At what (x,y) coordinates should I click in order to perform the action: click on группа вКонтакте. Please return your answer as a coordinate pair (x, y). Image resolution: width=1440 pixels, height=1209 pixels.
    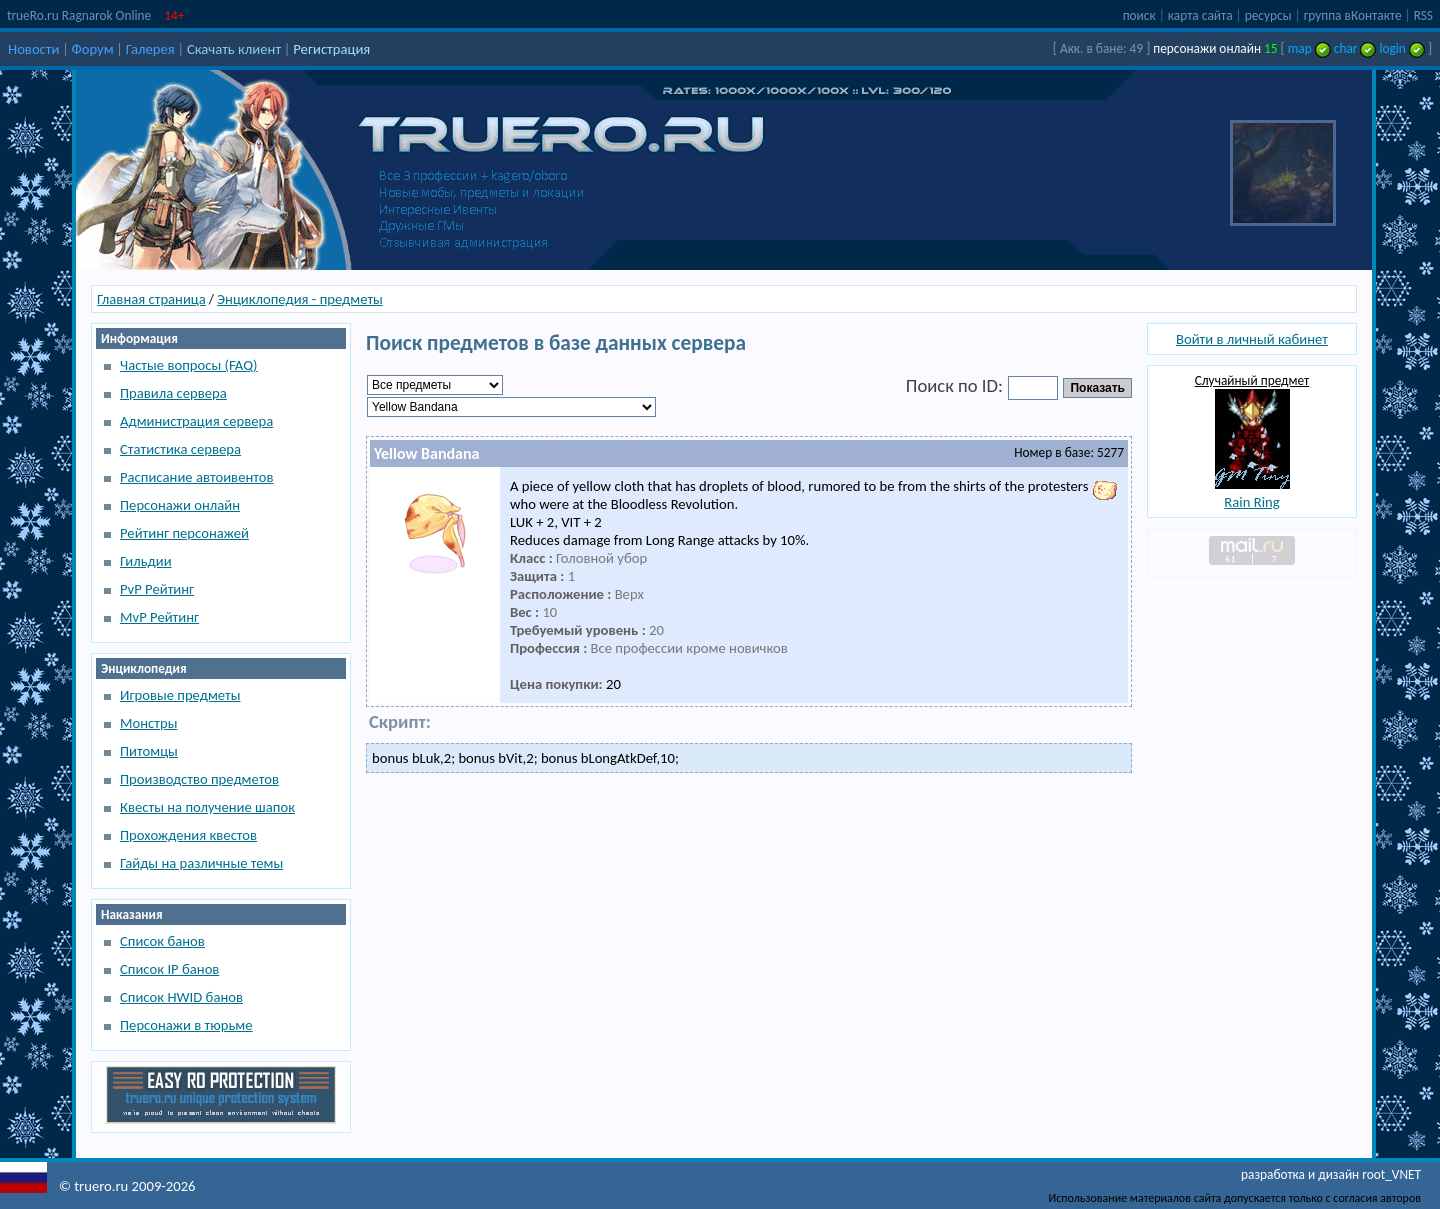
    Looking at the image, I should click on (1353, 15).